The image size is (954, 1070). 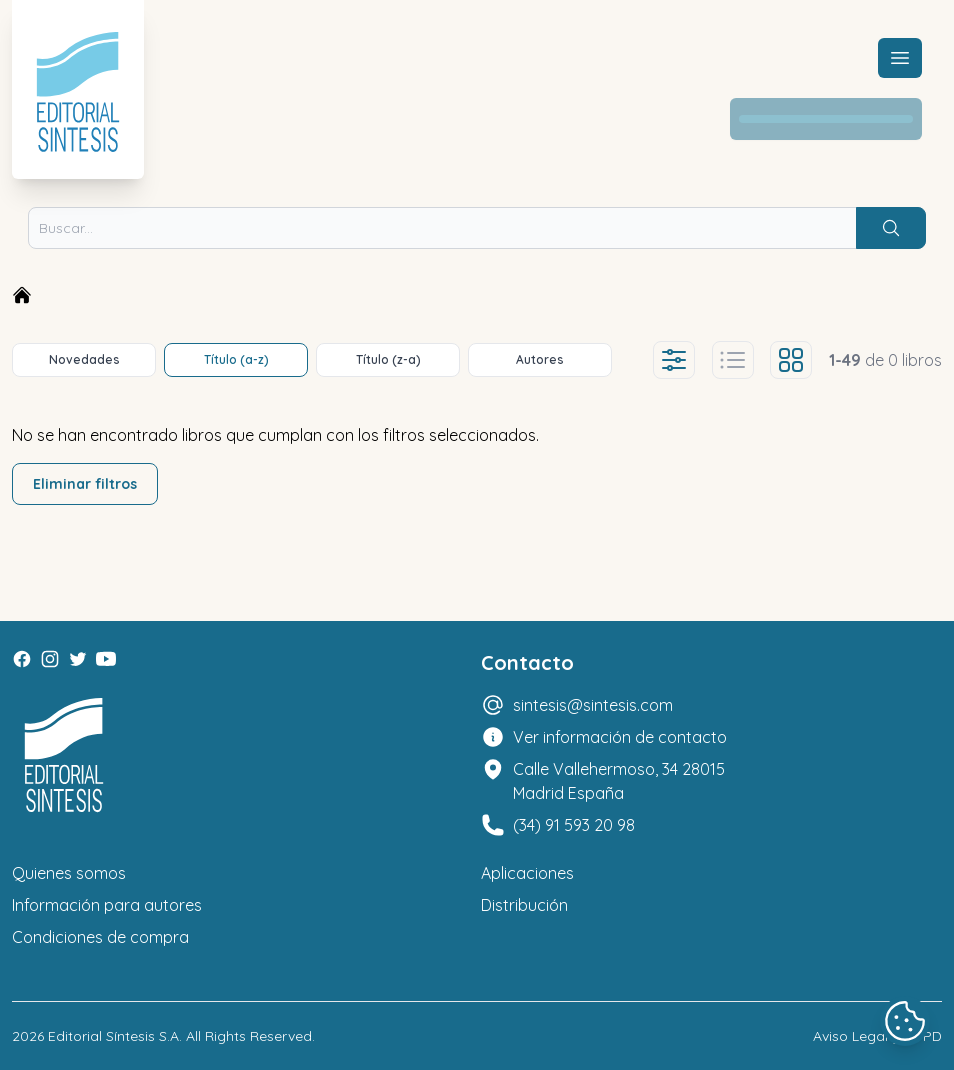 What do you see at coordinates (620, 737) in the screenshot?
I see `Ver información de contacto` at bounding box center [620, 737].